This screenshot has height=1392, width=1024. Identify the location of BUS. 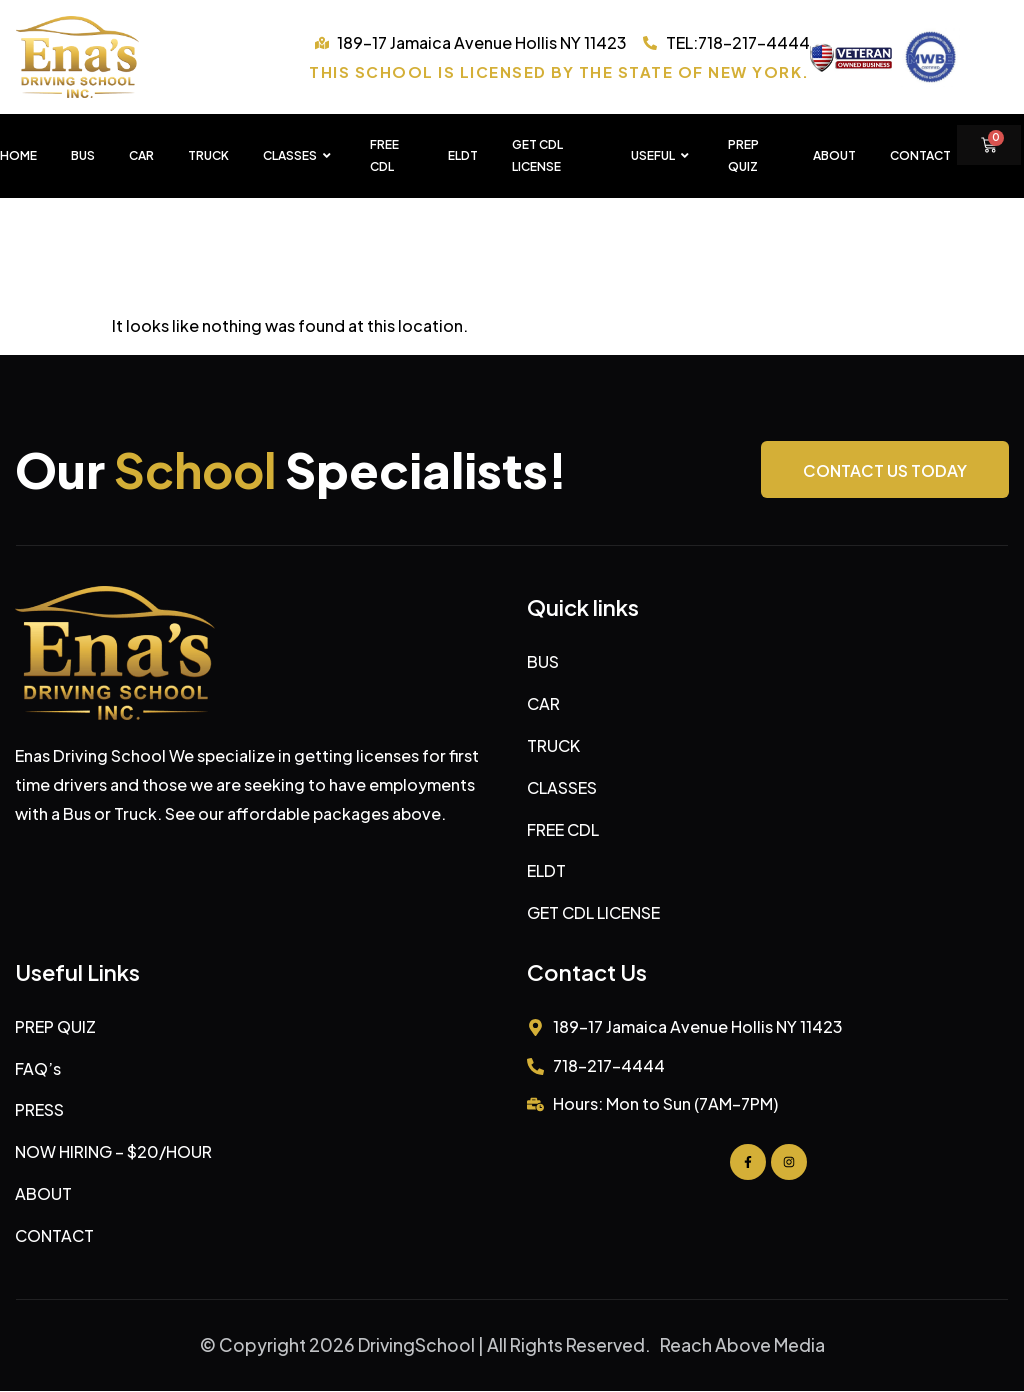
(83, 155).